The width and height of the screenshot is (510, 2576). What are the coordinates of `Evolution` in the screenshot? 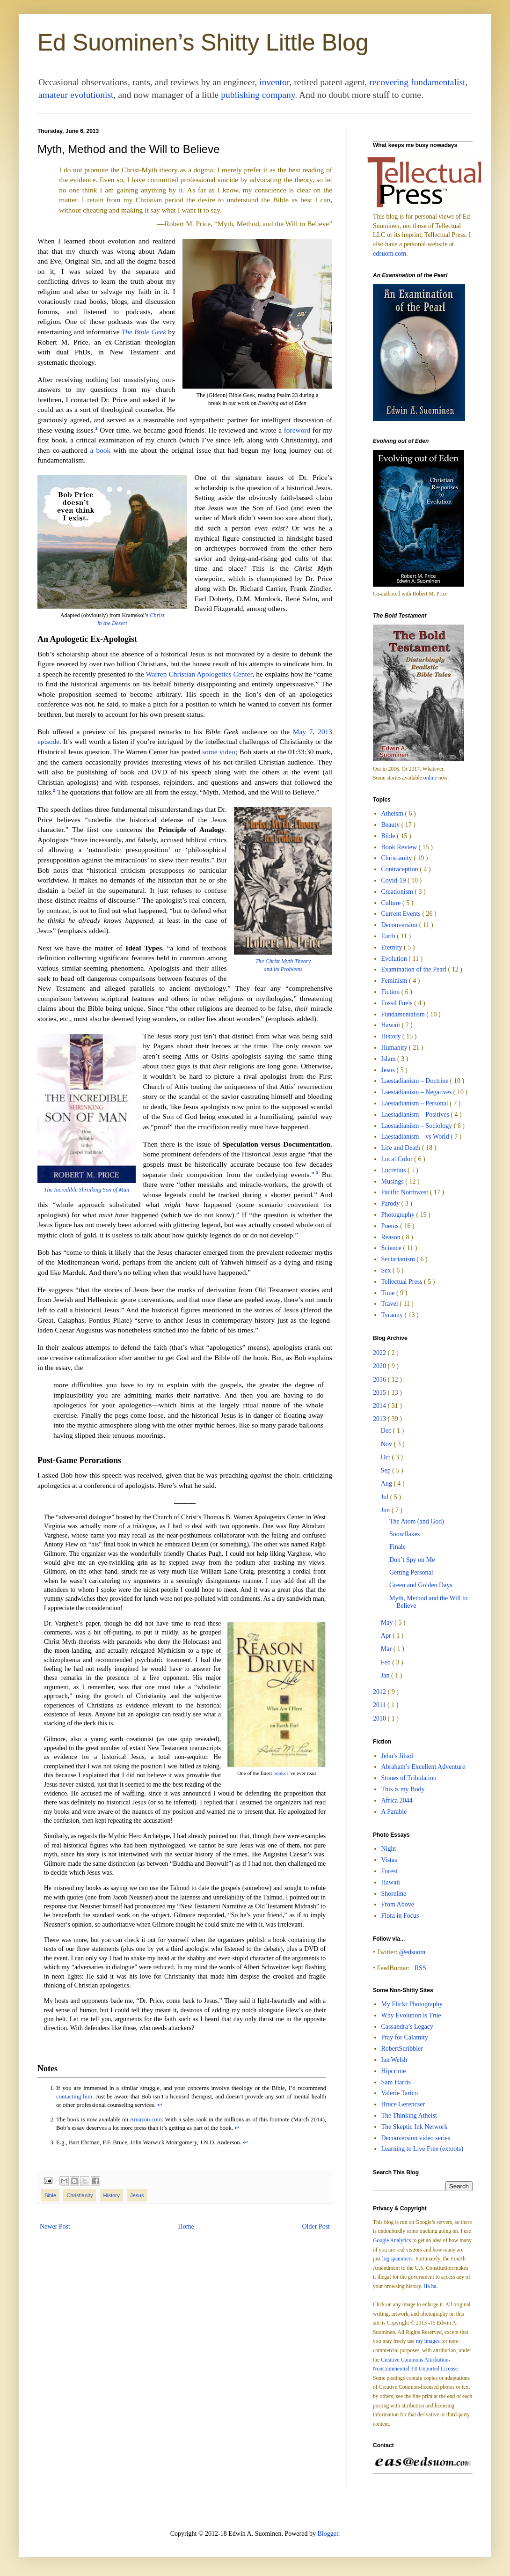 It's located at (395, 958).